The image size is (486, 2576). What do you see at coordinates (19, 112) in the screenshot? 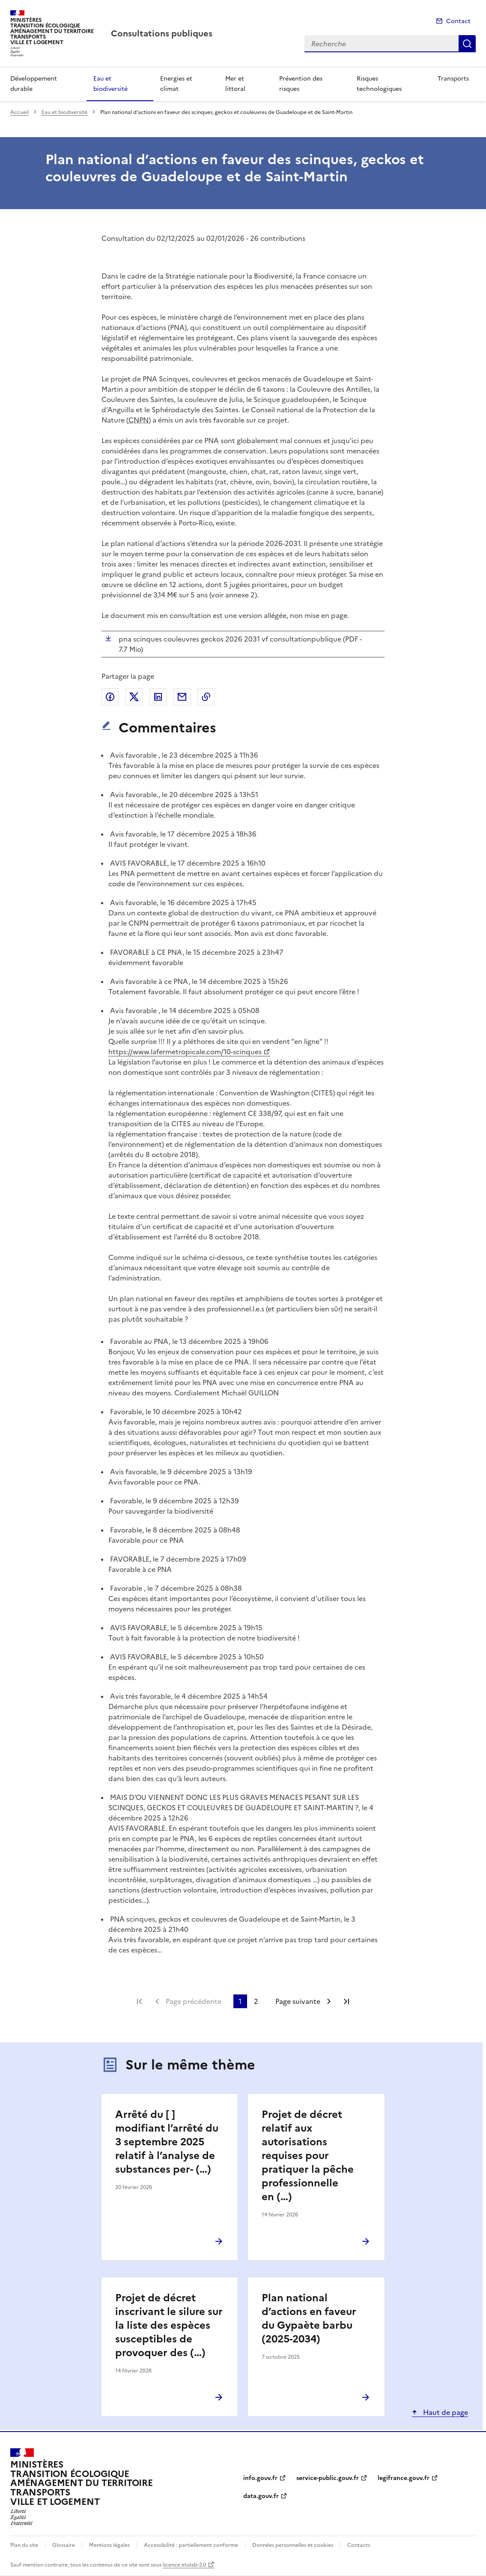
I see `Accueil` at bounding box center [19, 112].